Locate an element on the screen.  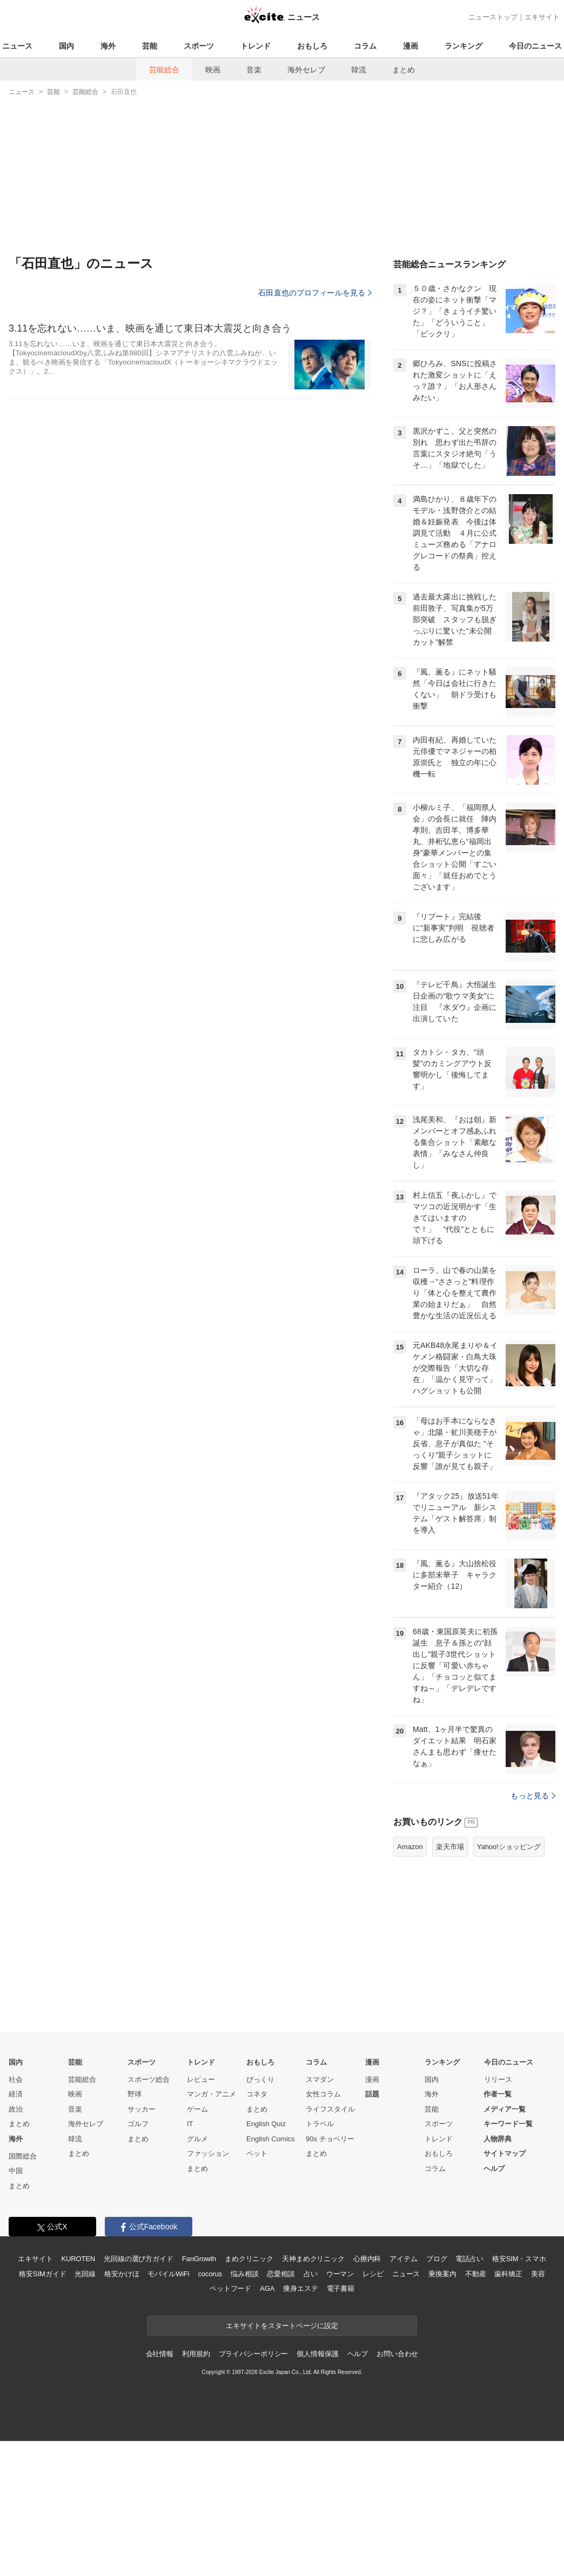
マンガ・アニメ is located at coordinates (211, 2094).